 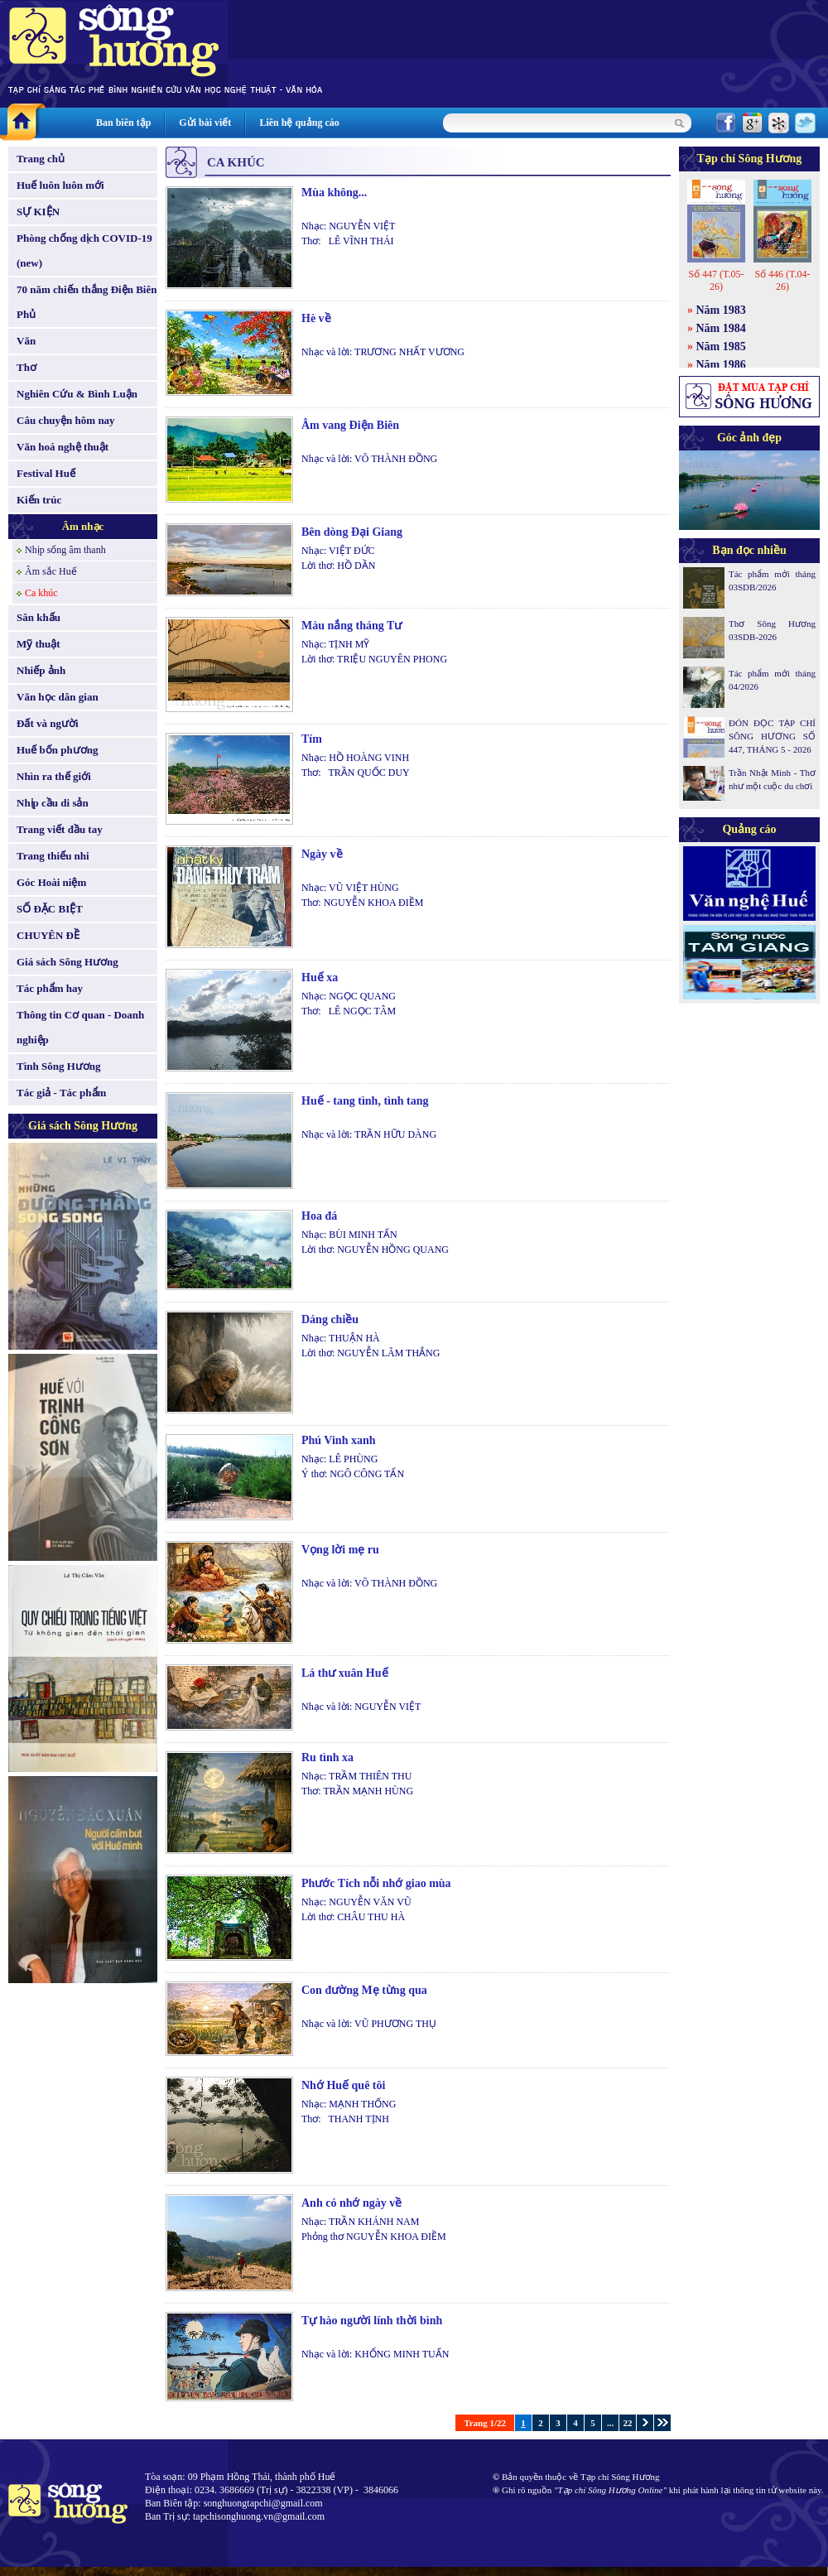 I want to click on Tình Sông Hương, so click(x=59, y=1066).